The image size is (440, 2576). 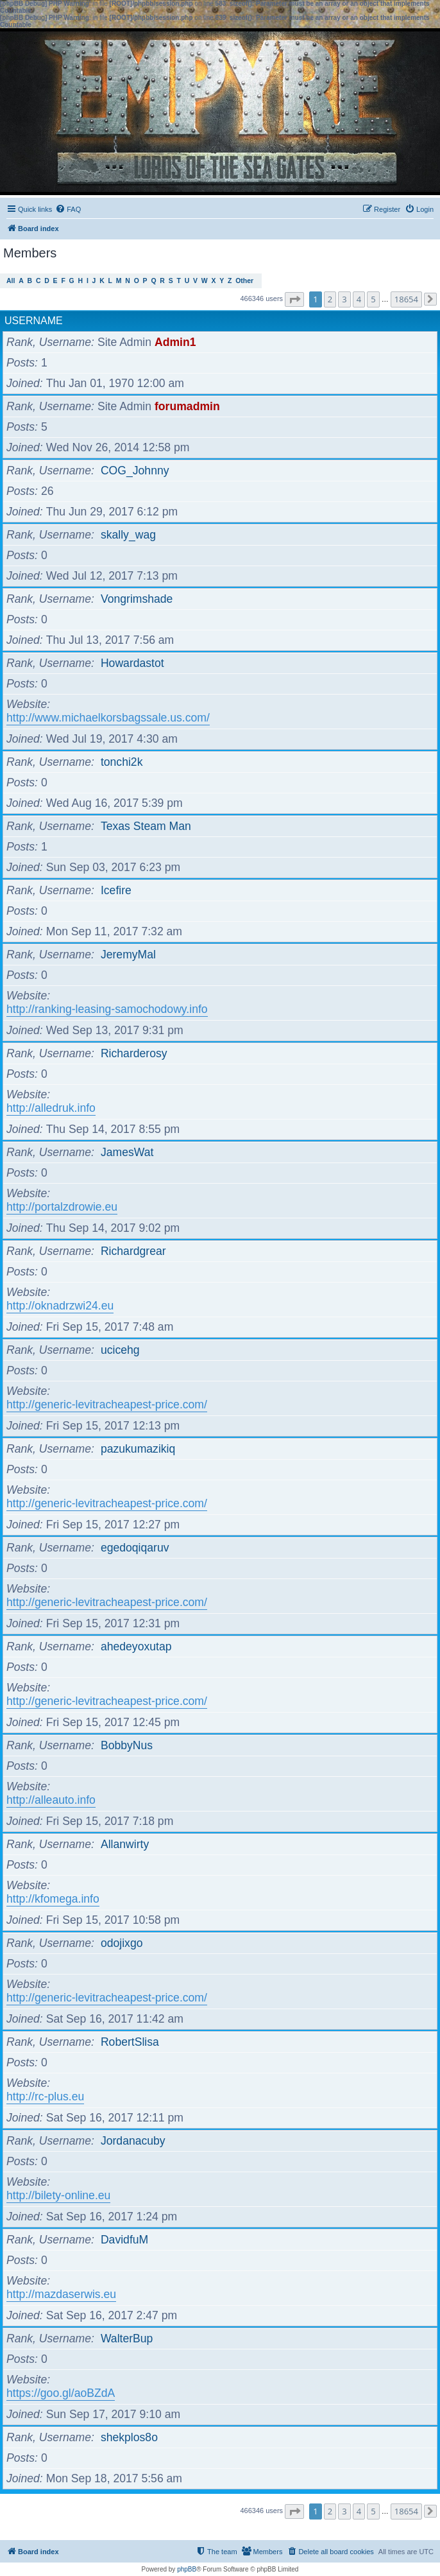 I want to click on http://oknadrzwi24.eu, so click(x=60, y=1305).